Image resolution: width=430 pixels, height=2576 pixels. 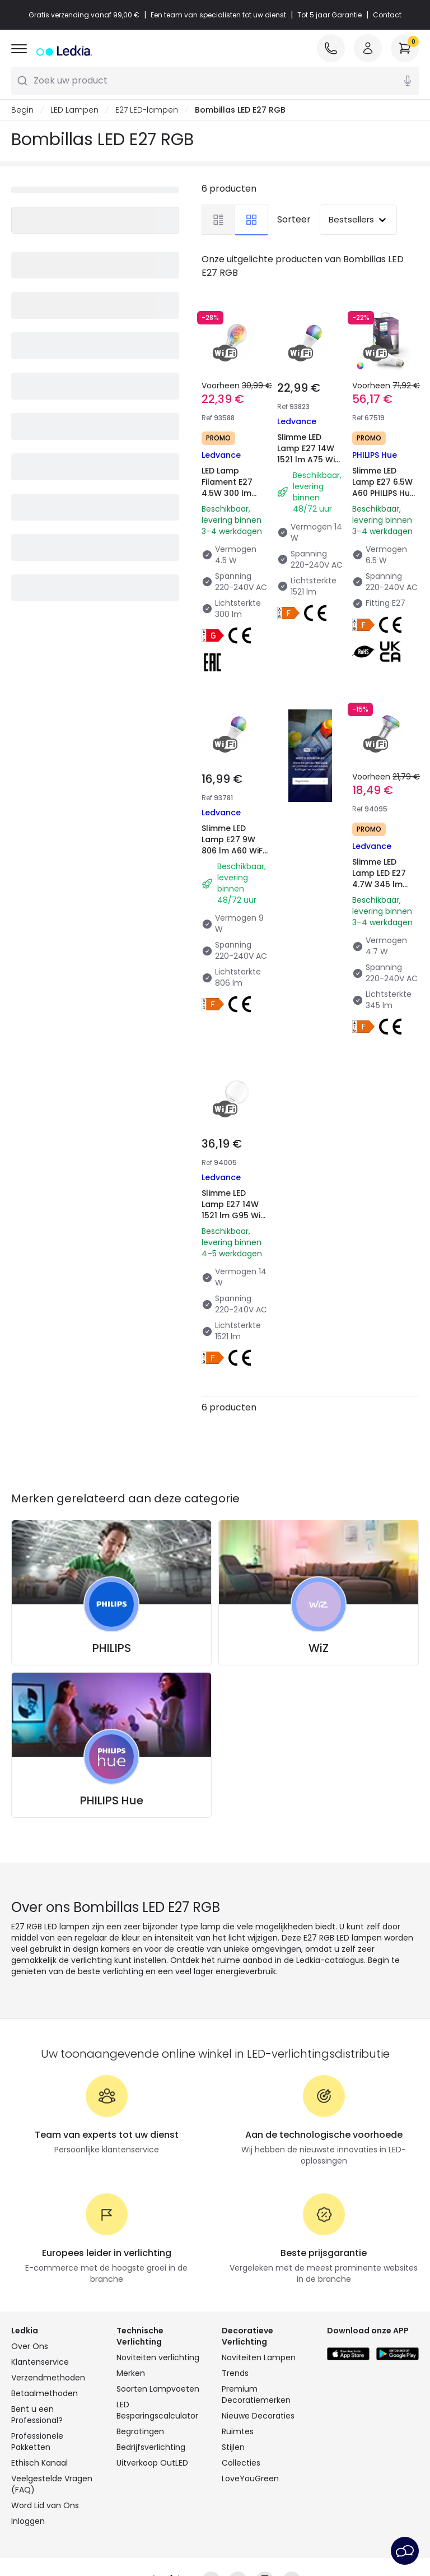 What do you see at coordinates (40, 2362) in the screenshot?
I see `Klantenservice` at bounding box center [40, 2362].